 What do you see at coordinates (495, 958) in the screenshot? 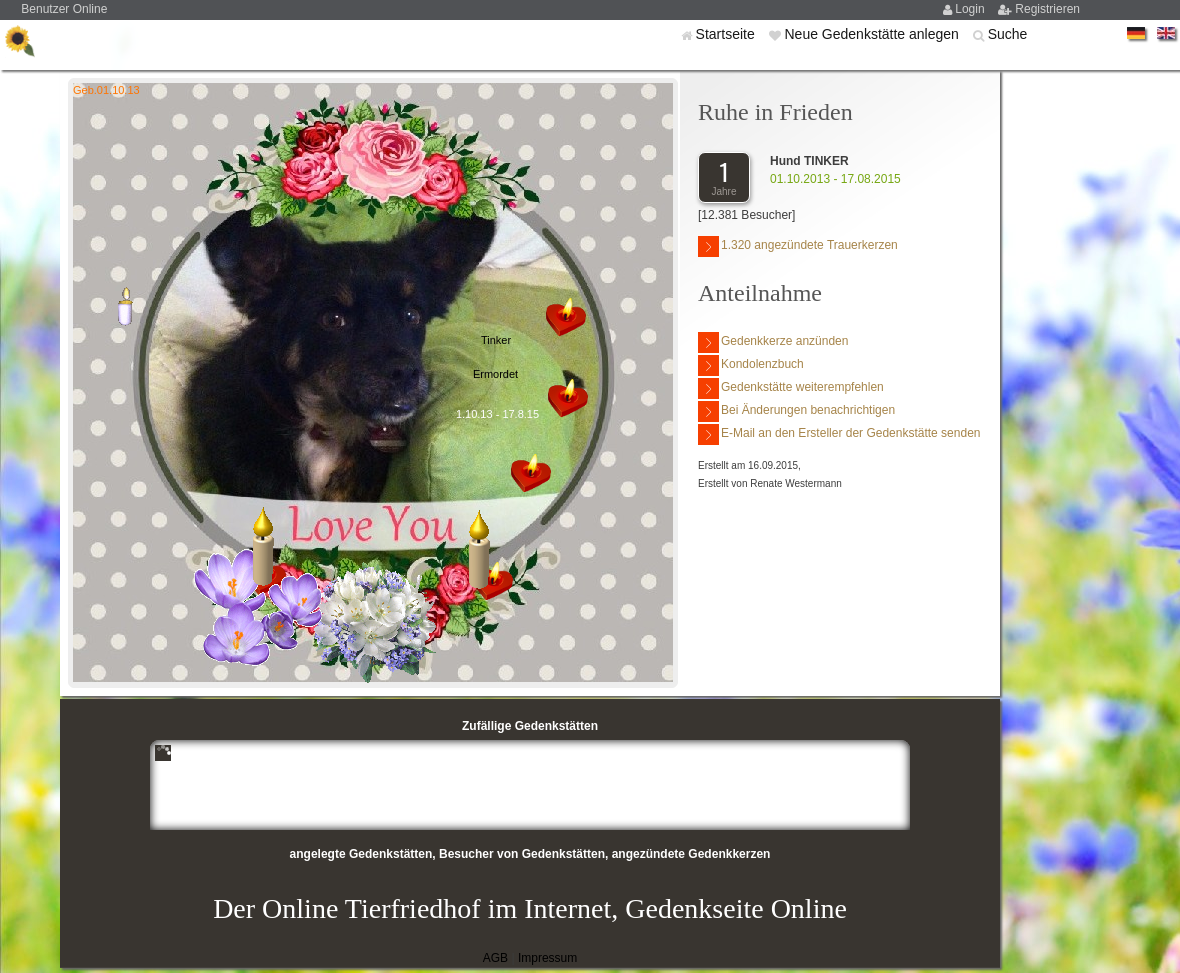
I see `AGB` at bounding box center [495, 958].